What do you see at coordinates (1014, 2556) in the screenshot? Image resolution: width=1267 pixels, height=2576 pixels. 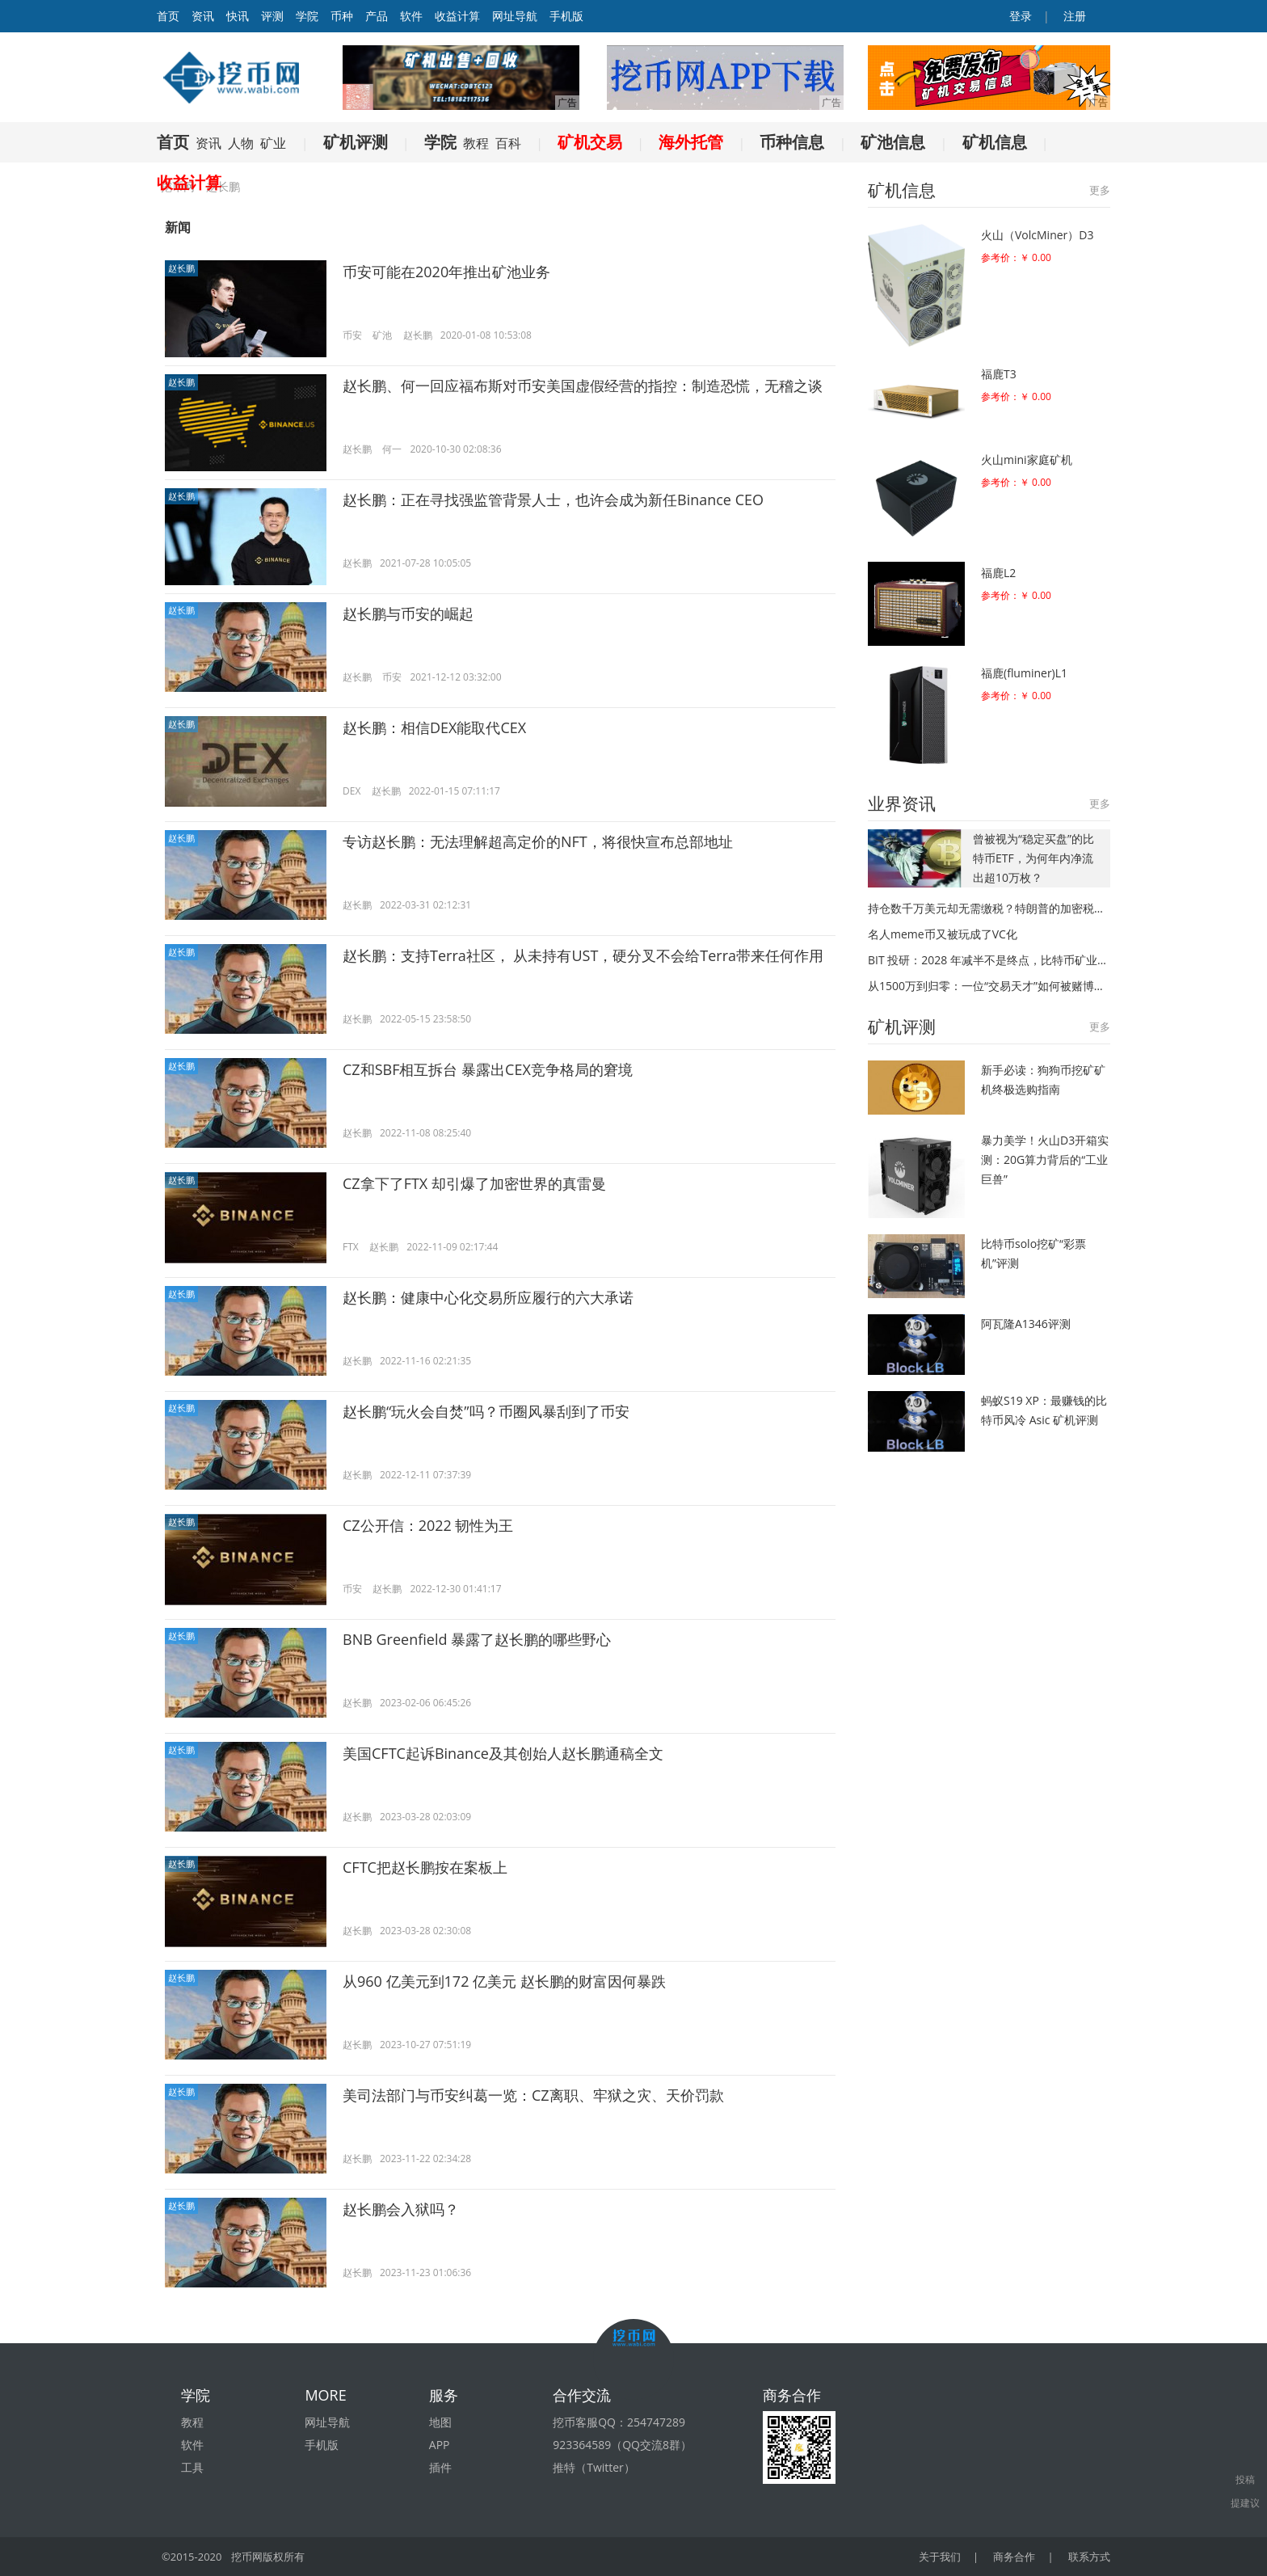 I see `商务合作` at bounding box center [1014, 2556].